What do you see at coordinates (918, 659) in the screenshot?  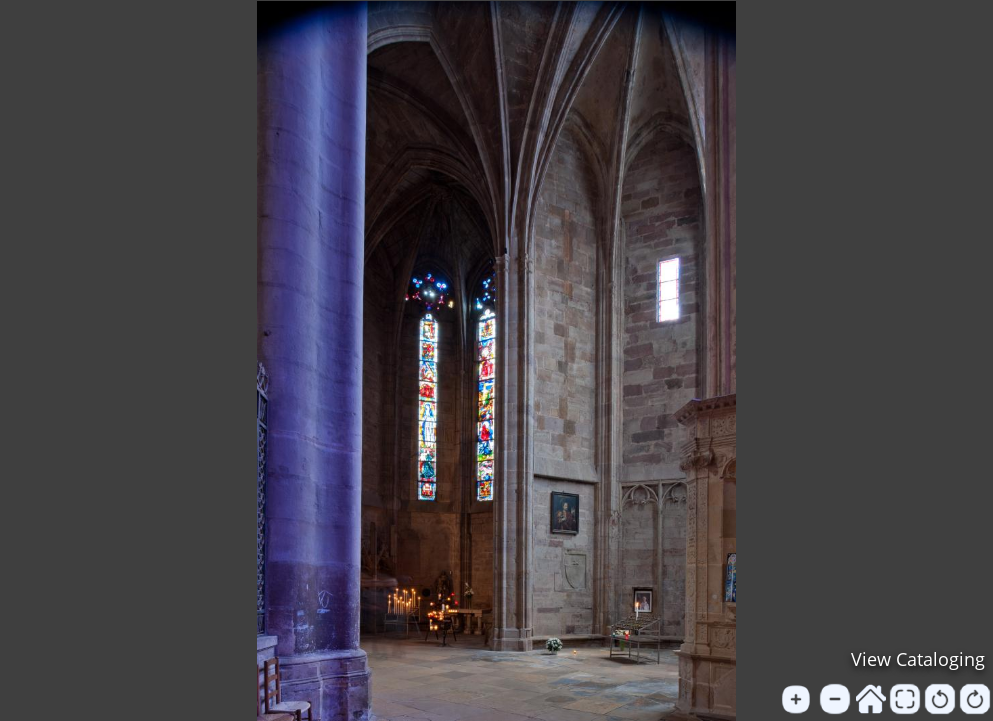 I see `View Cataloging` at bounding box center [918, 659].